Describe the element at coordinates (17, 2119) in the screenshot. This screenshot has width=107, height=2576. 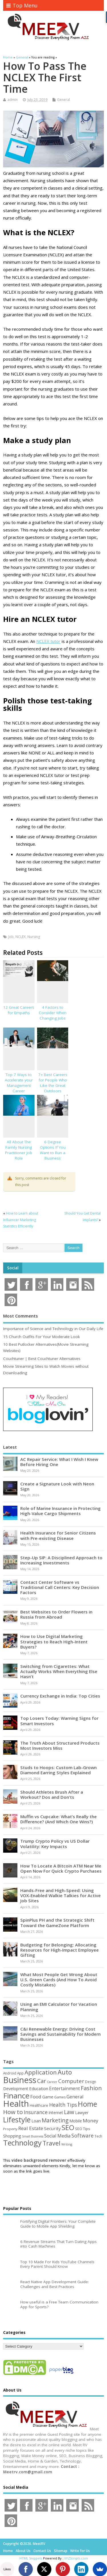
I see `Lifestyle [Lifestyle (307 items)]` at that location.